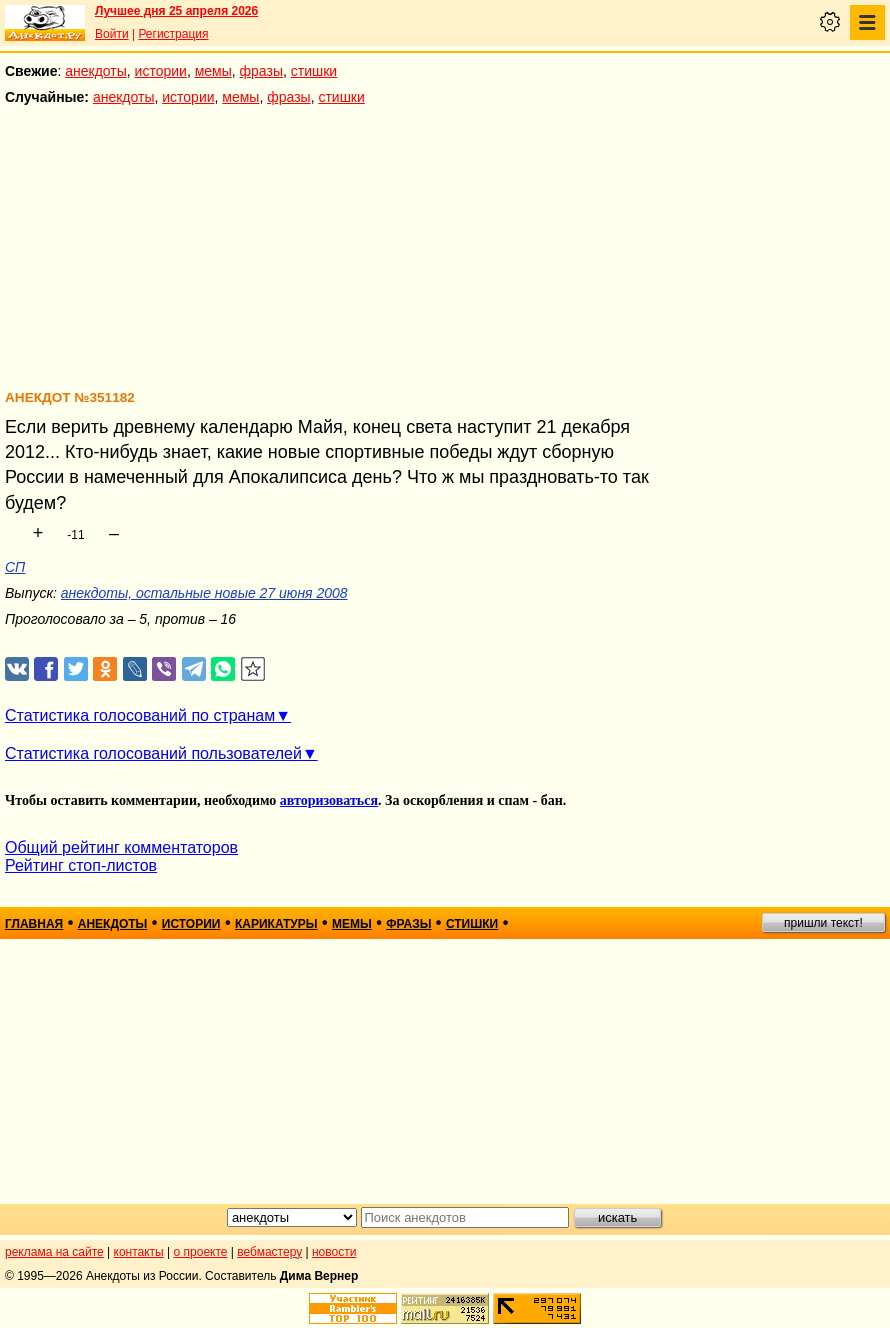 Image resolution: width=890 pixels, height=1328 pixels. I want to click on Рейтинг стоп-листов, so click(81, 865).